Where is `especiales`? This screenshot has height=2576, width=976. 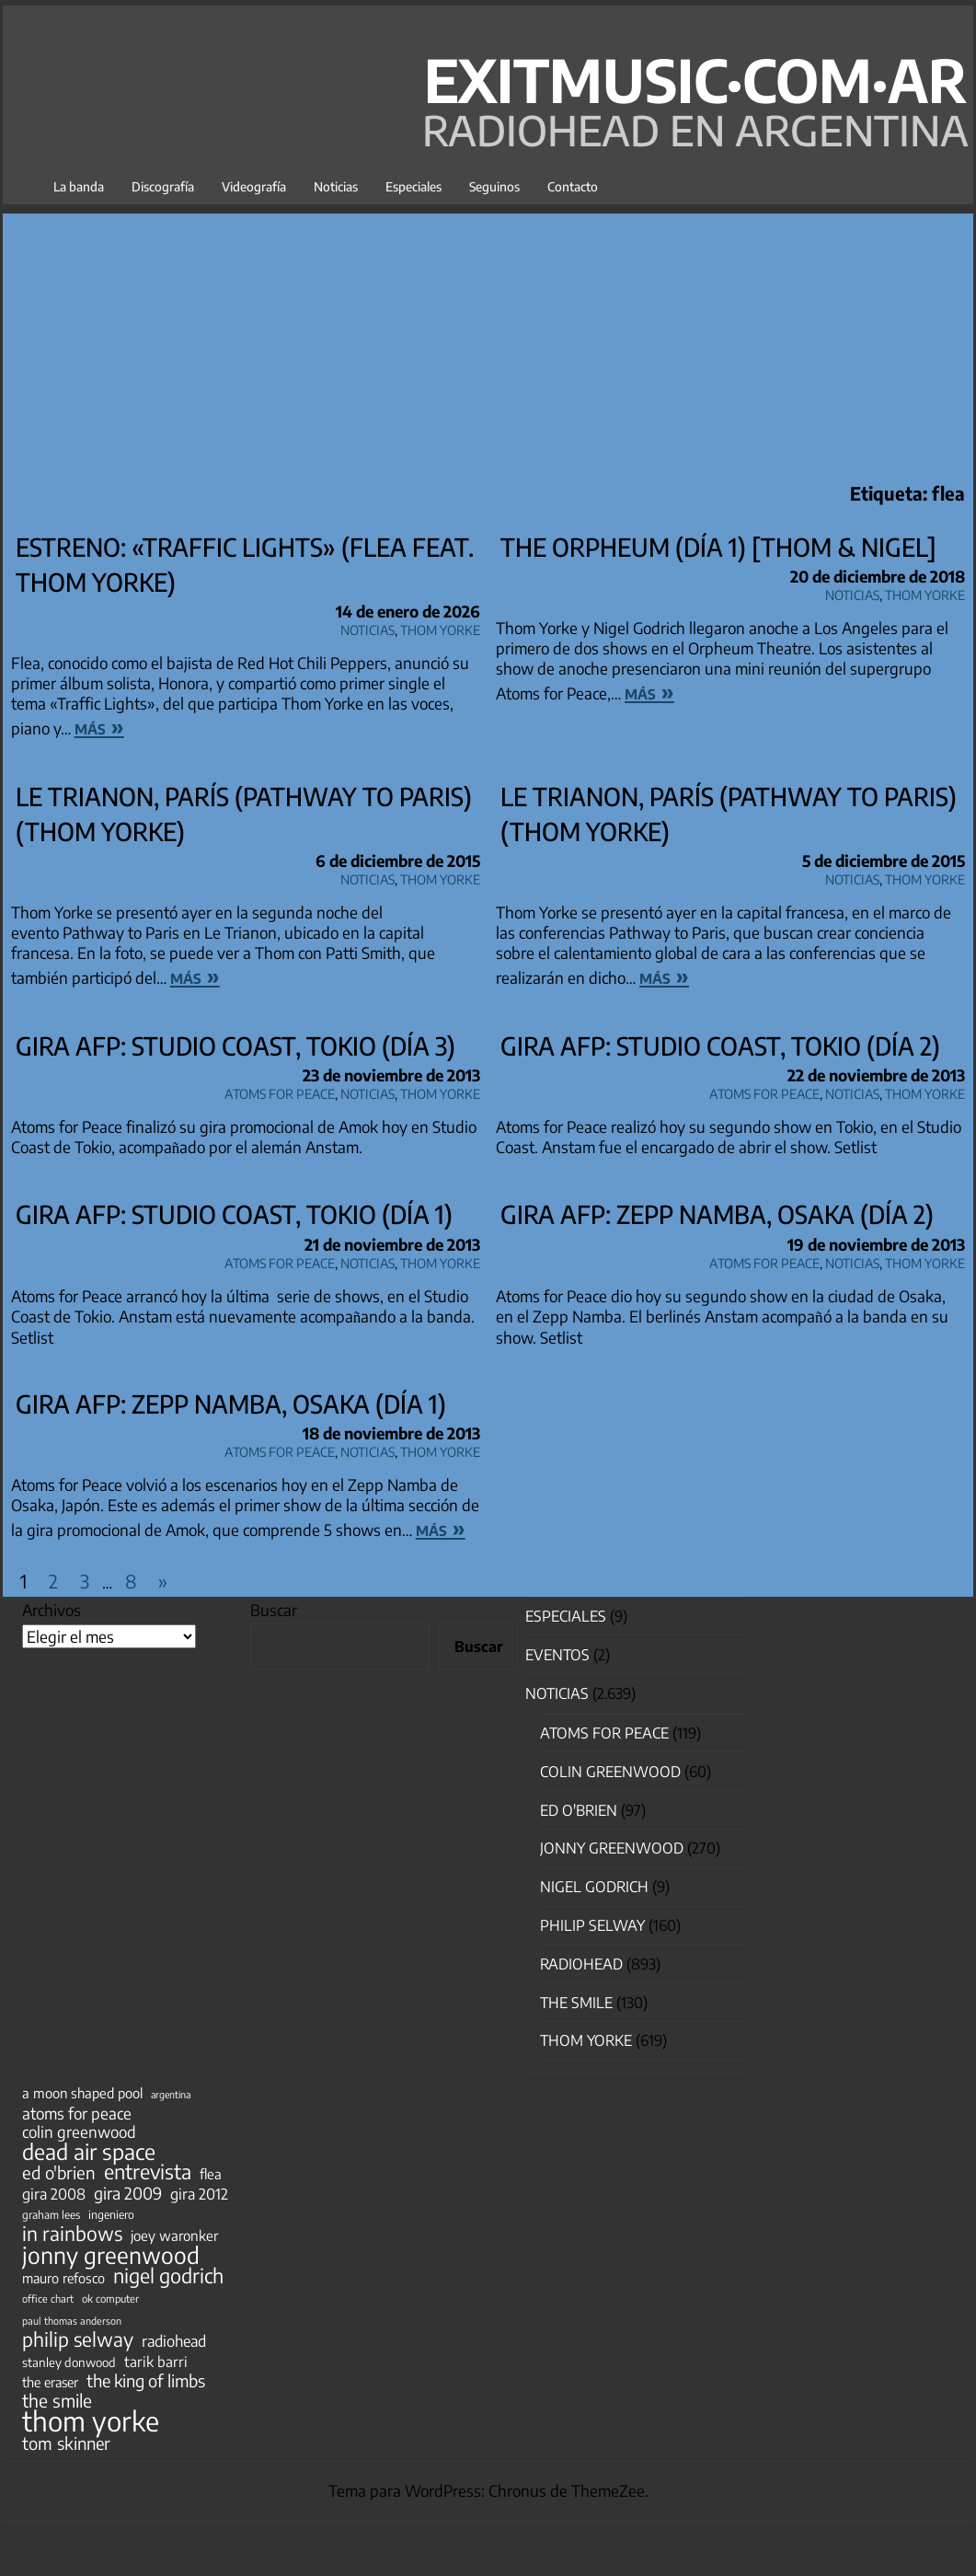 especiales is located at coordinates (565, 1616).